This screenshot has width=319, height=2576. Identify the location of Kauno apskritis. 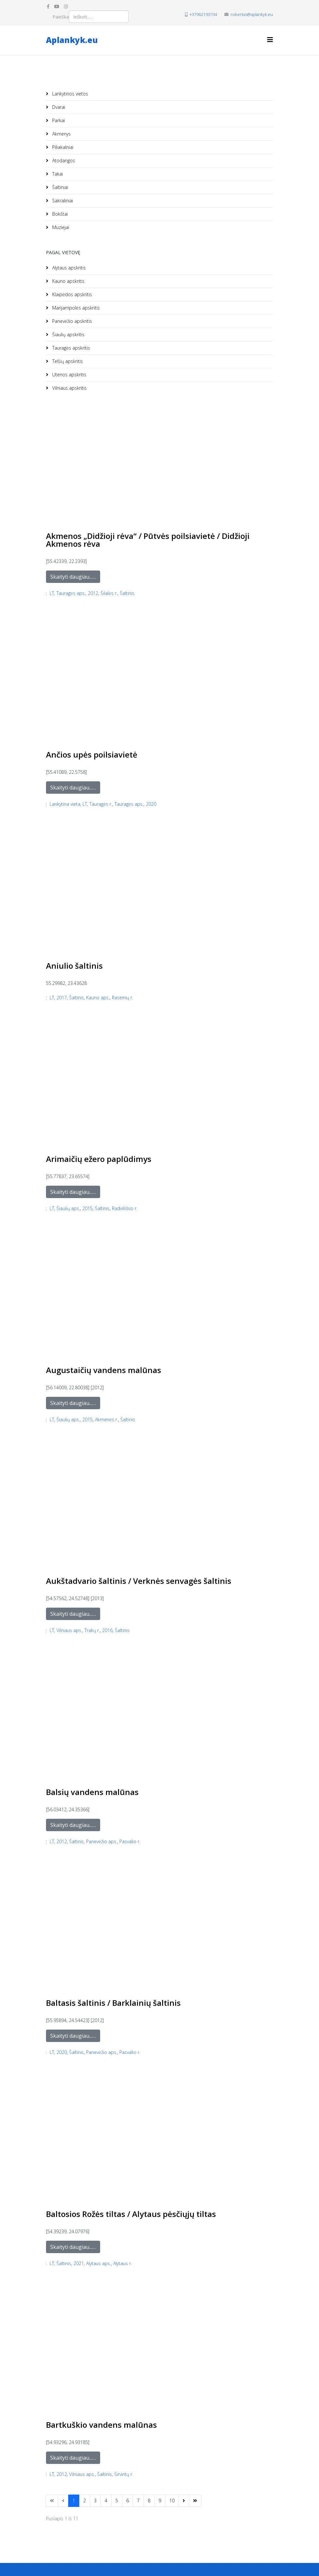
(67, 281).